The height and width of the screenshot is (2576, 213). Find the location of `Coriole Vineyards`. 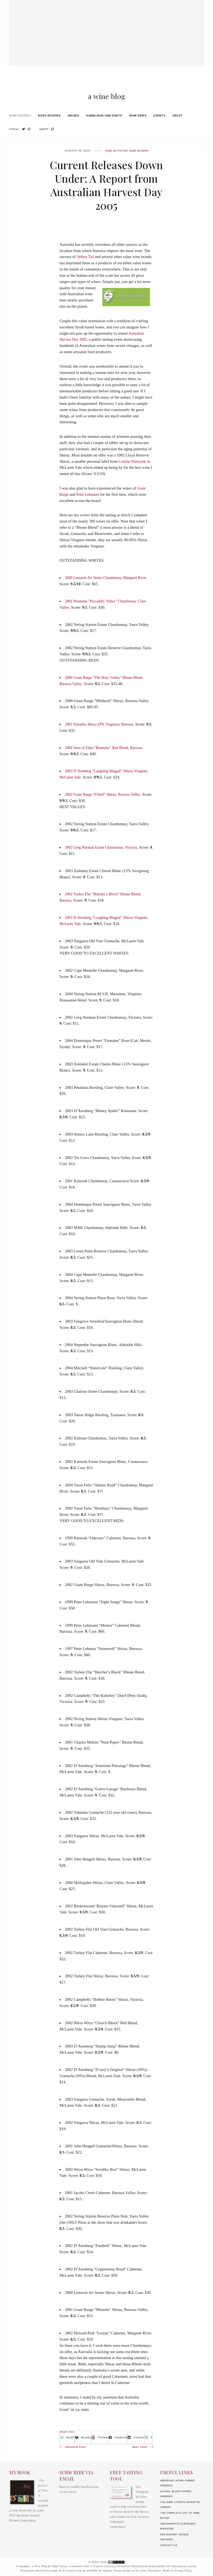

Coriole Vineyards is located at coordinates (133, 472).